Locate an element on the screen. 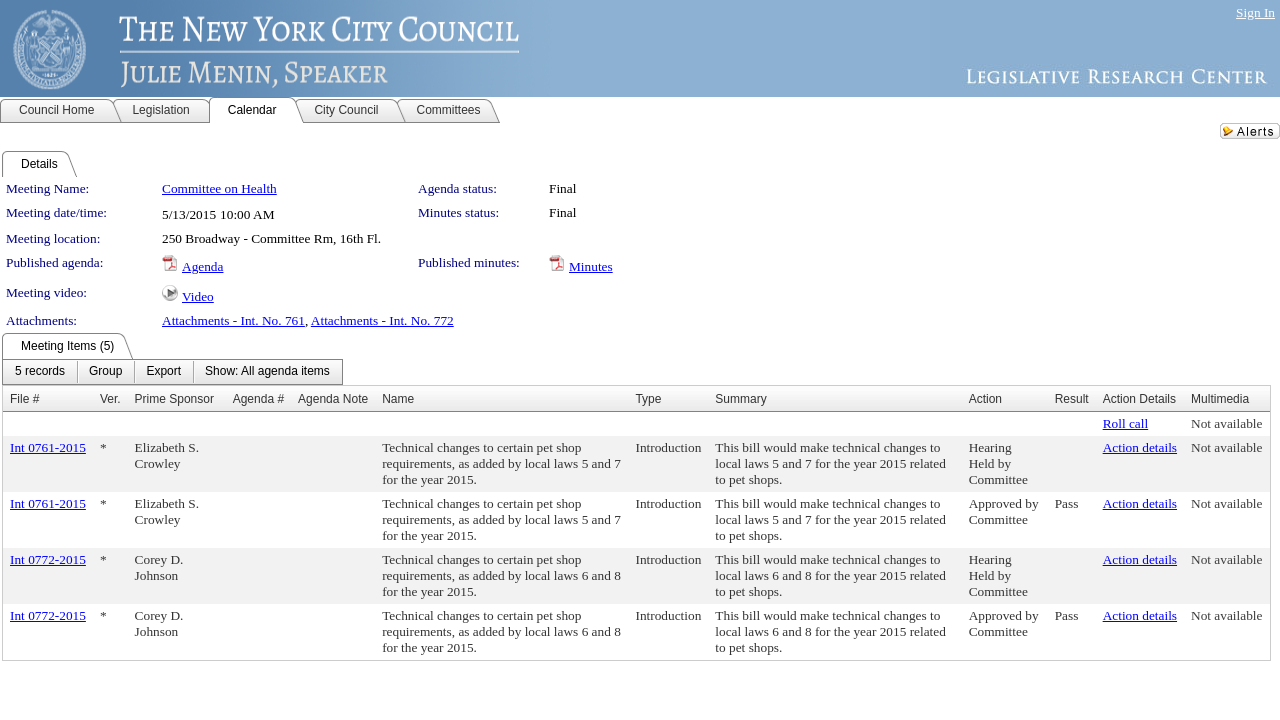 This screenshot has width=1280, height=720. Prime Sponsor is located at coordinates (174, 399).